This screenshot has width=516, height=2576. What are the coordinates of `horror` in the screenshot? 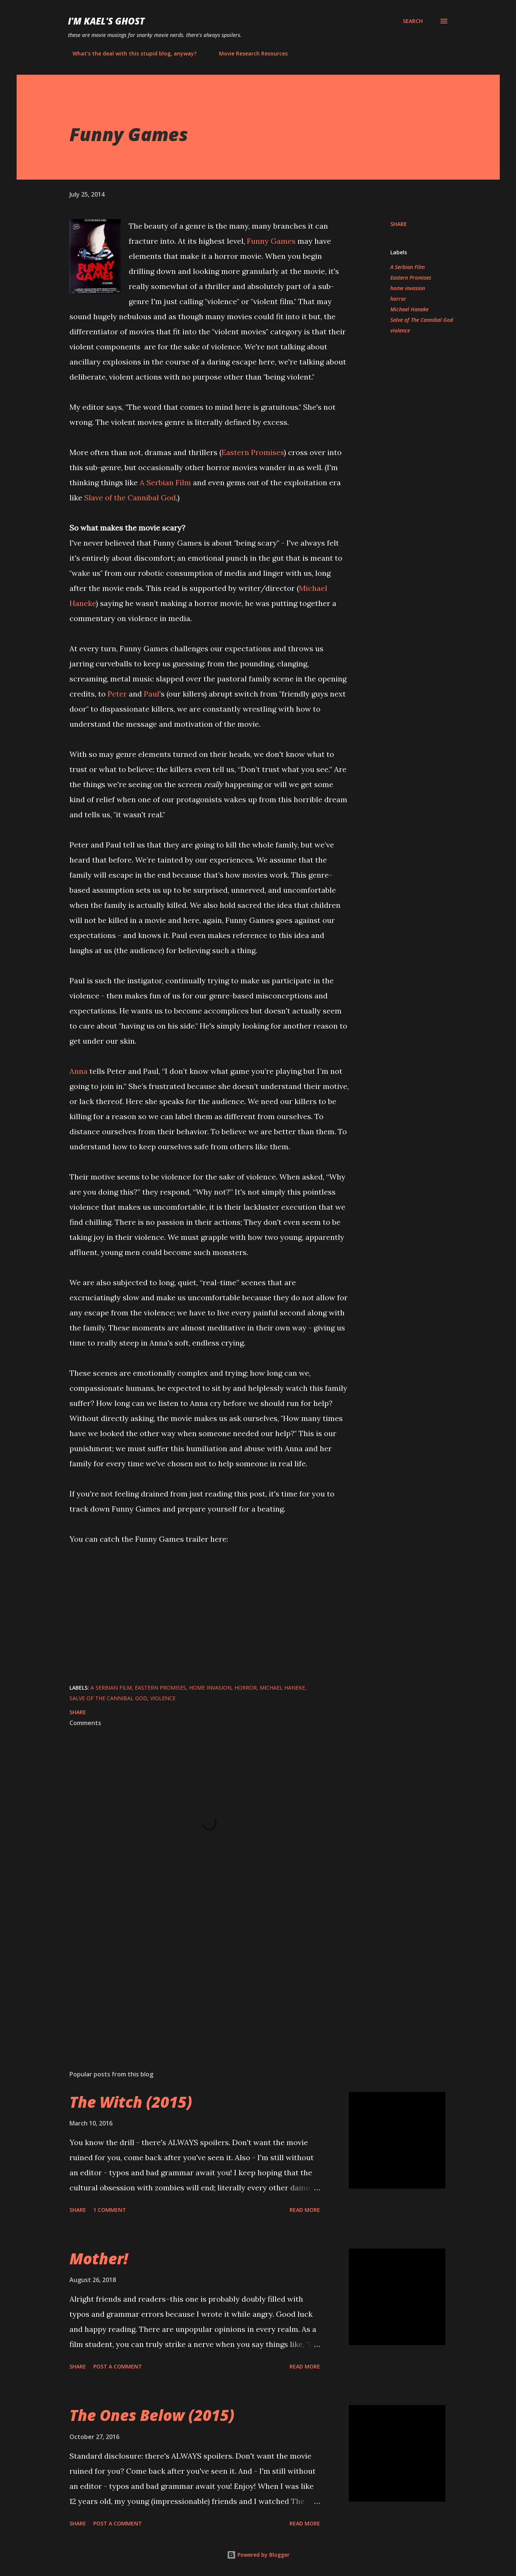 It's located at (398, 298).